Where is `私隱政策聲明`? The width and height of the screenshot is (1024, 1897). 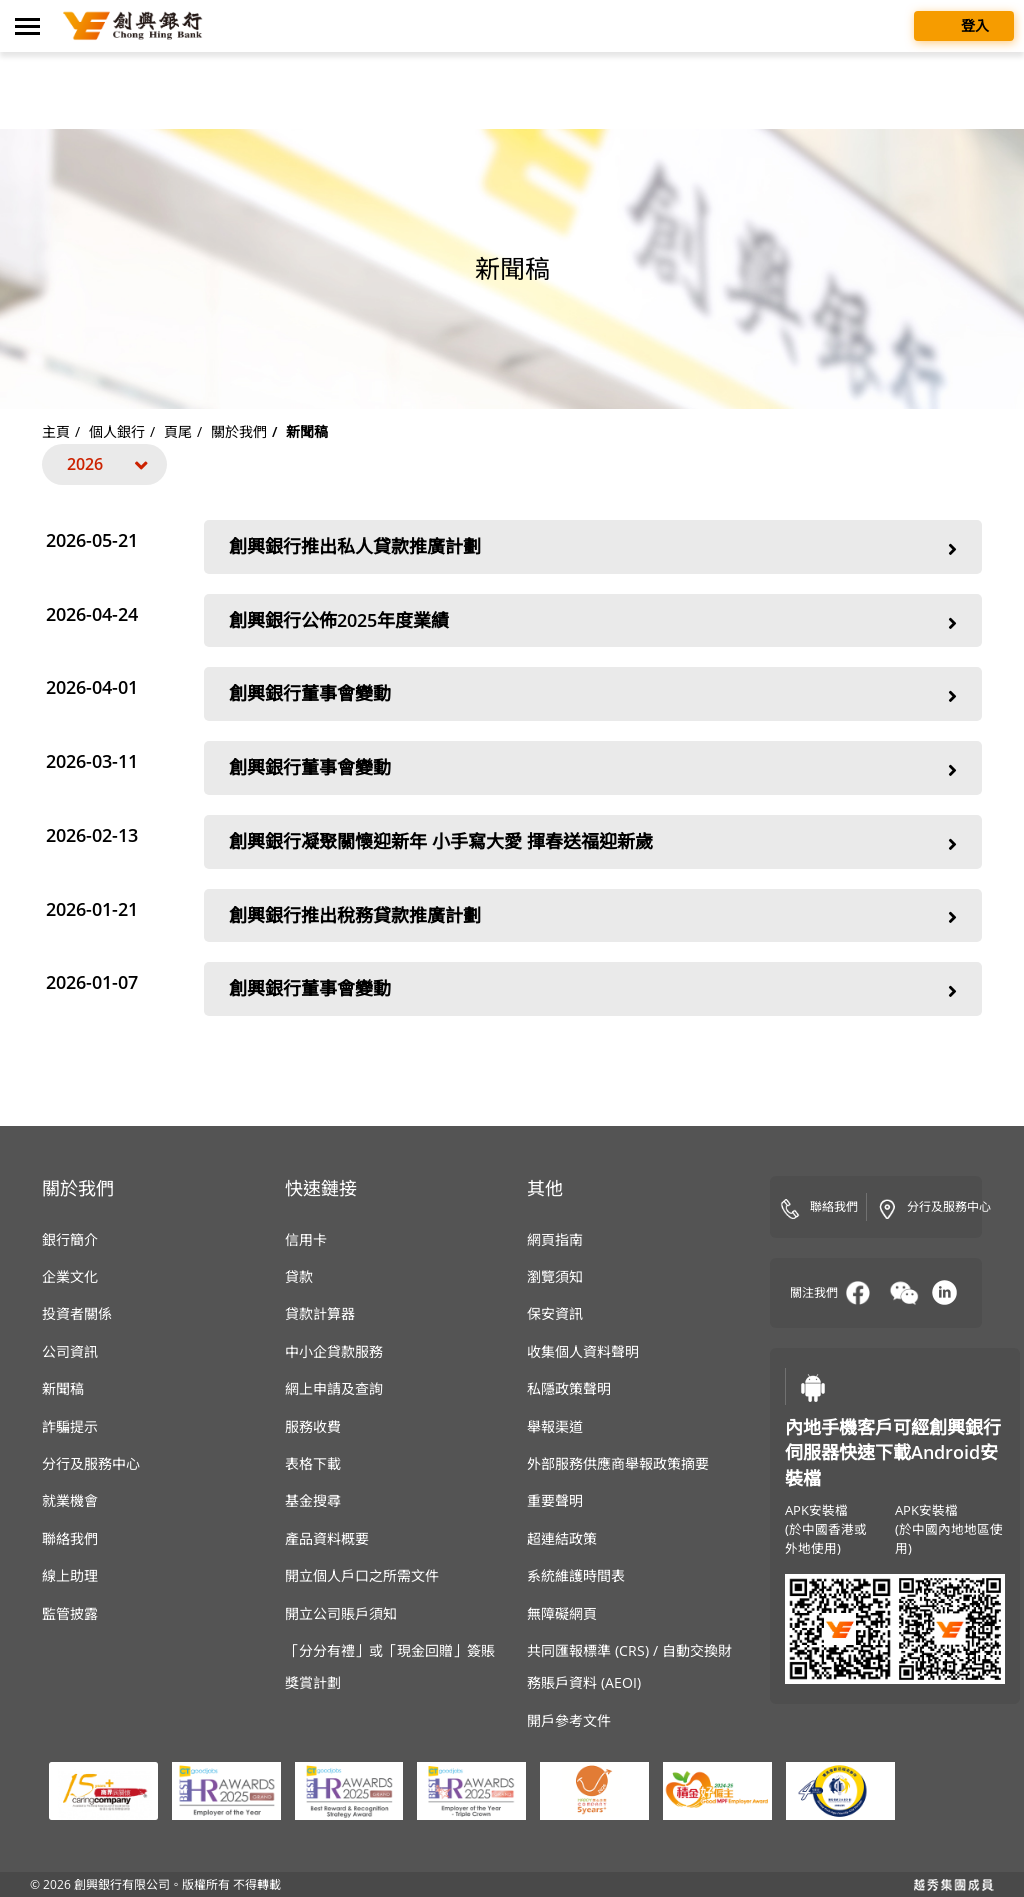 私隱政策聲明 is located at coordinates (569, 1388).